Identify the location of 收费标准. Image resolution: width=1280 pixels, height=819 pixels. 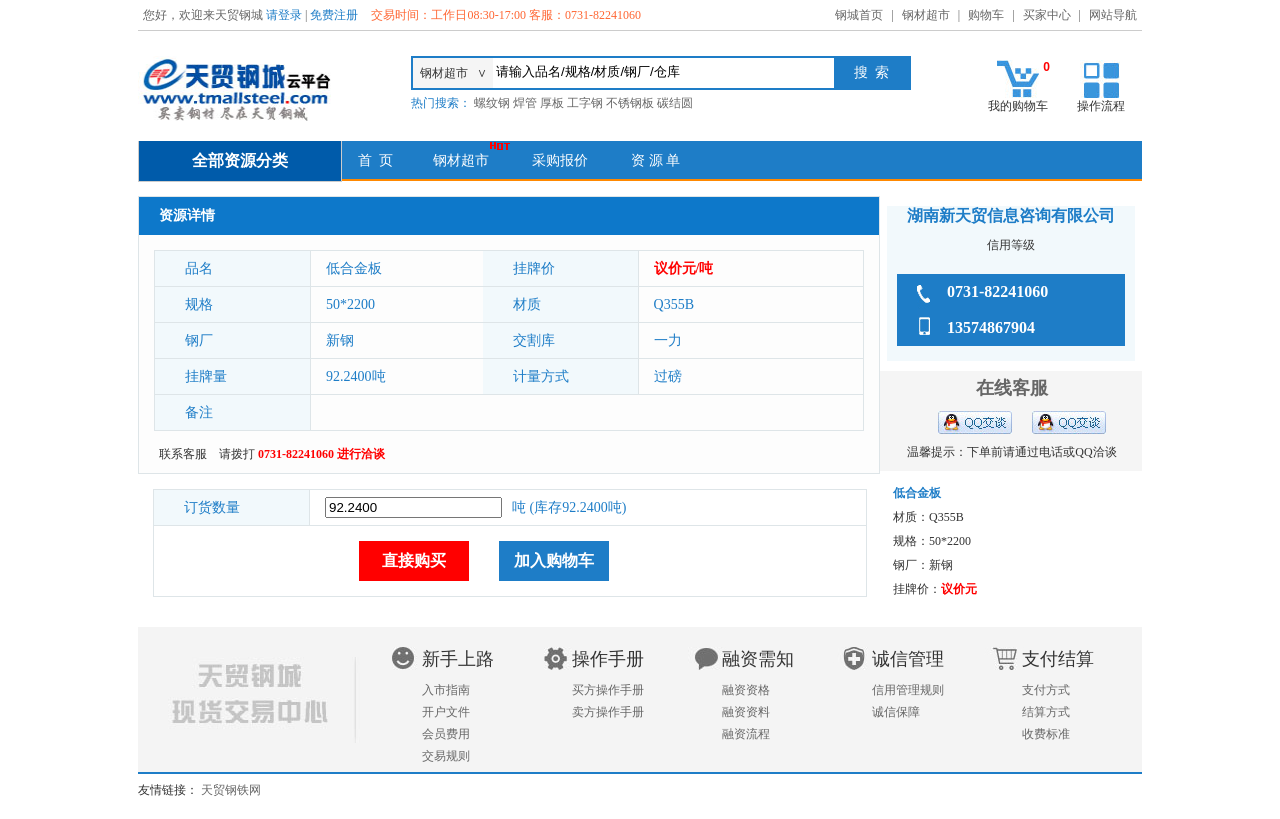
(1046, 734).